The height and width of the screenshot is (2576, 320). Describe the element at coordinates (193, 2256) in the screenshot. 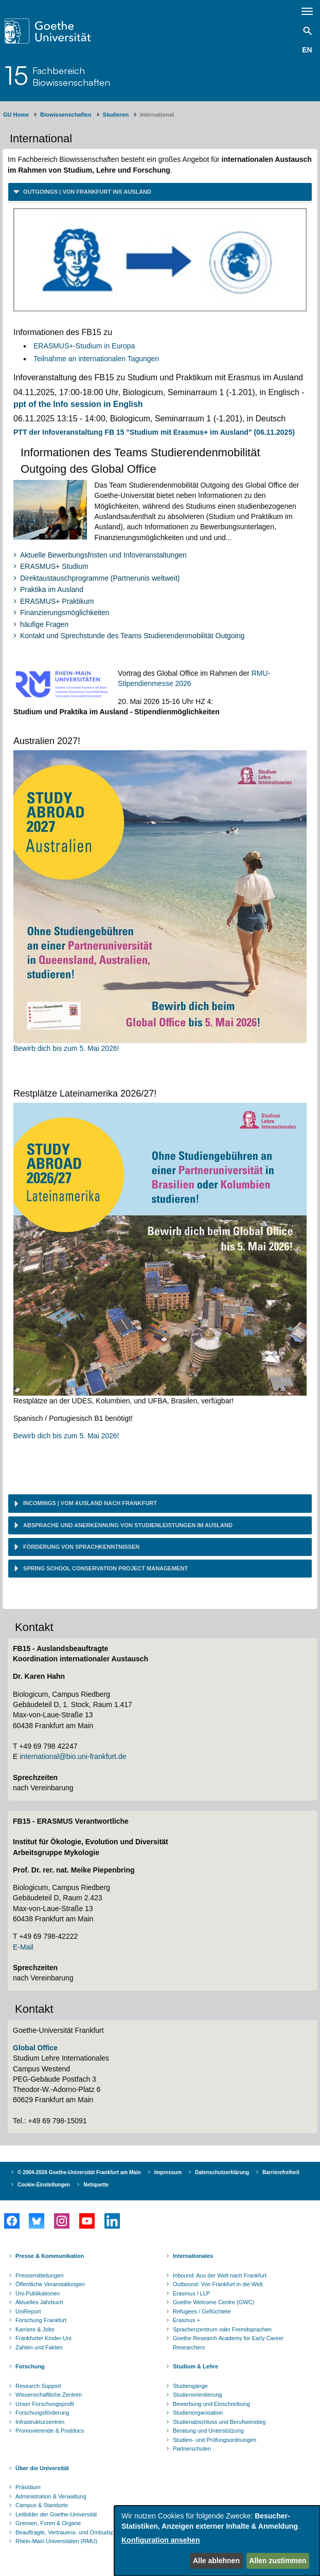

I see `Internationales` at that location.